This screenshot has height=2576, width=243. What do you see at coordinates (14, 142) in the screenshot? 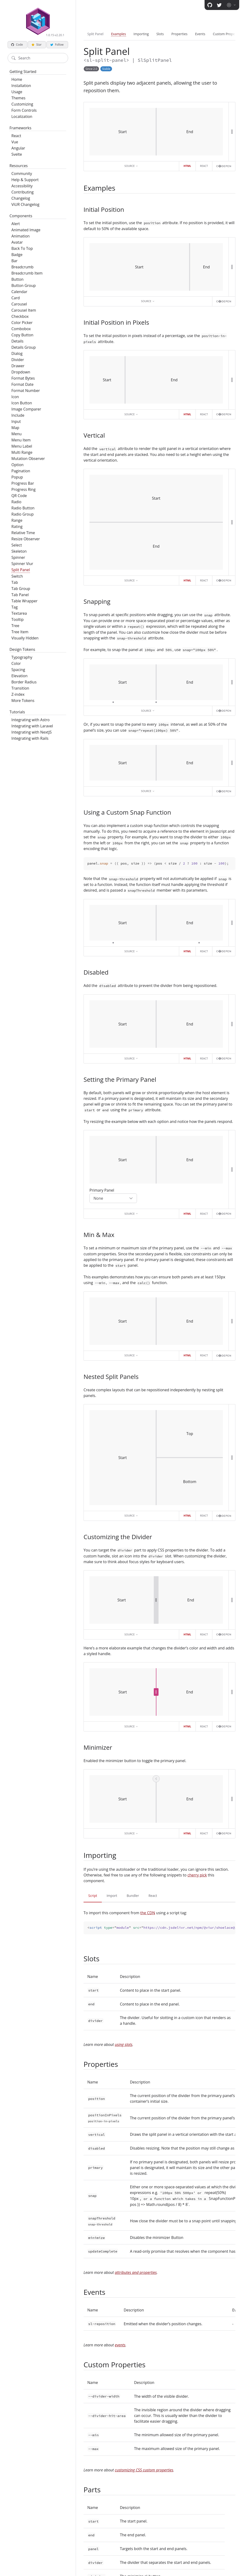
I see `Vue` at bounding box center [14, 142].